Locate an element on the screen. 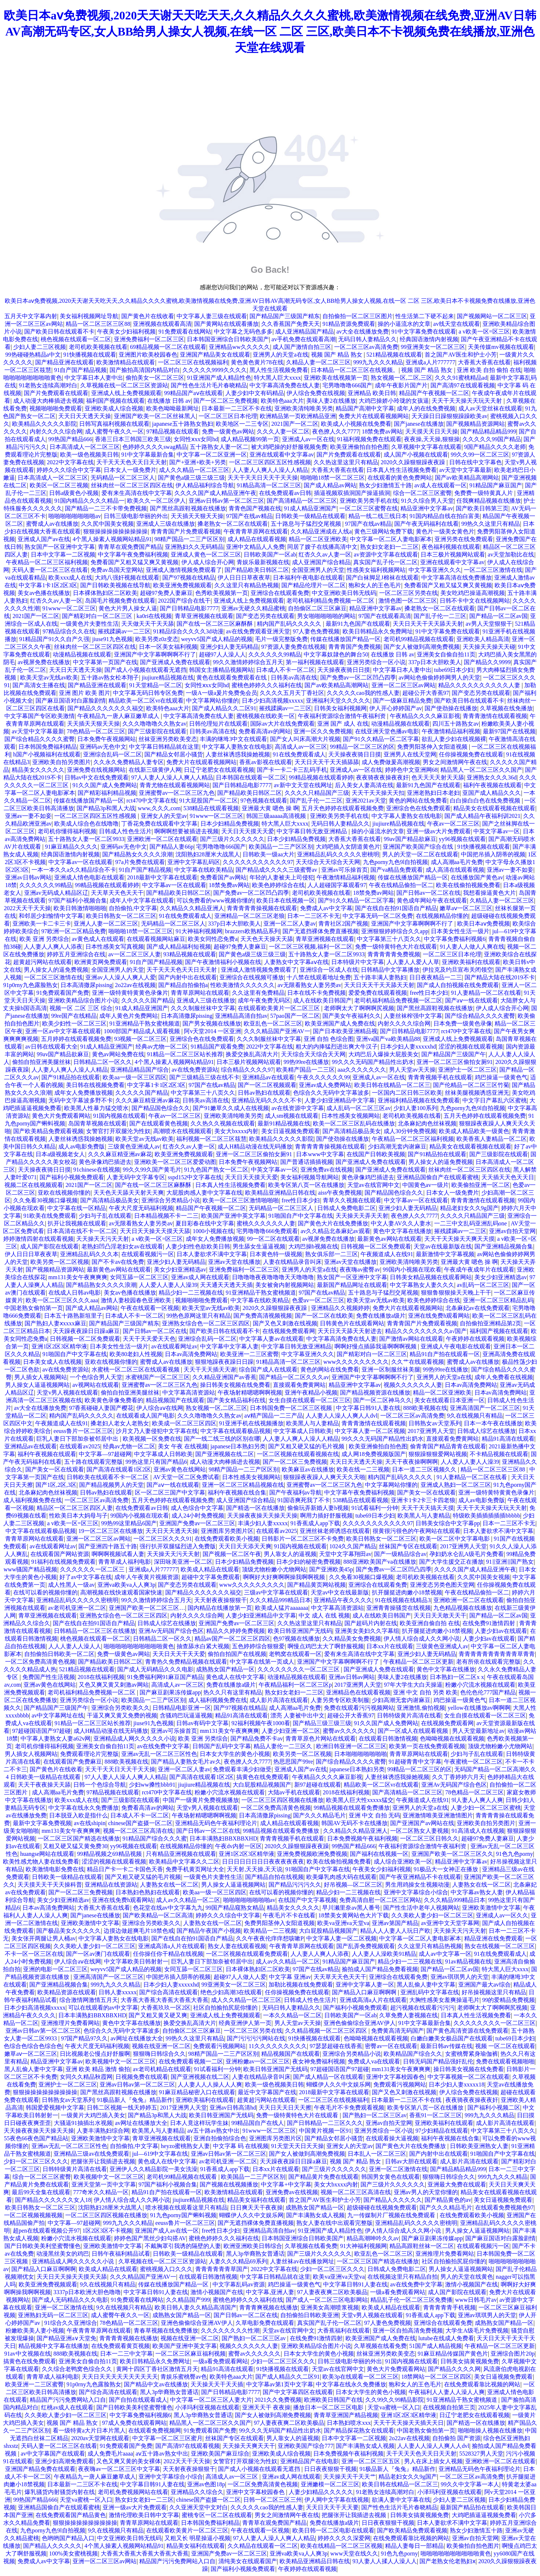  欧美视频中文一区二区三区 is located at coordinates (120, 2061).